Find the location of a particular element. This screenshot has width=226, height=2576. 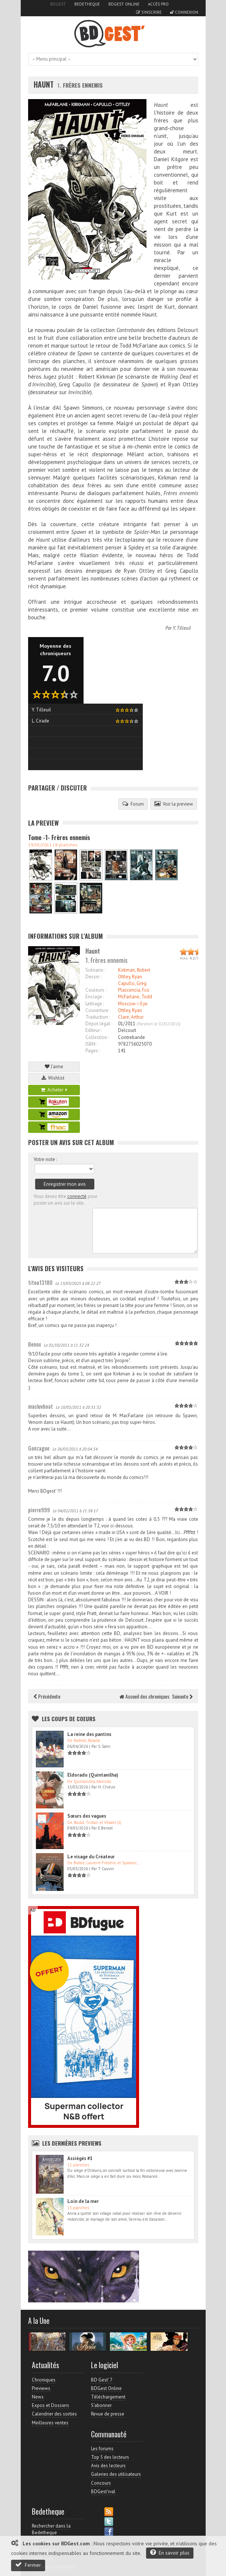

Couverture : is located at coordinates (97, 1010).